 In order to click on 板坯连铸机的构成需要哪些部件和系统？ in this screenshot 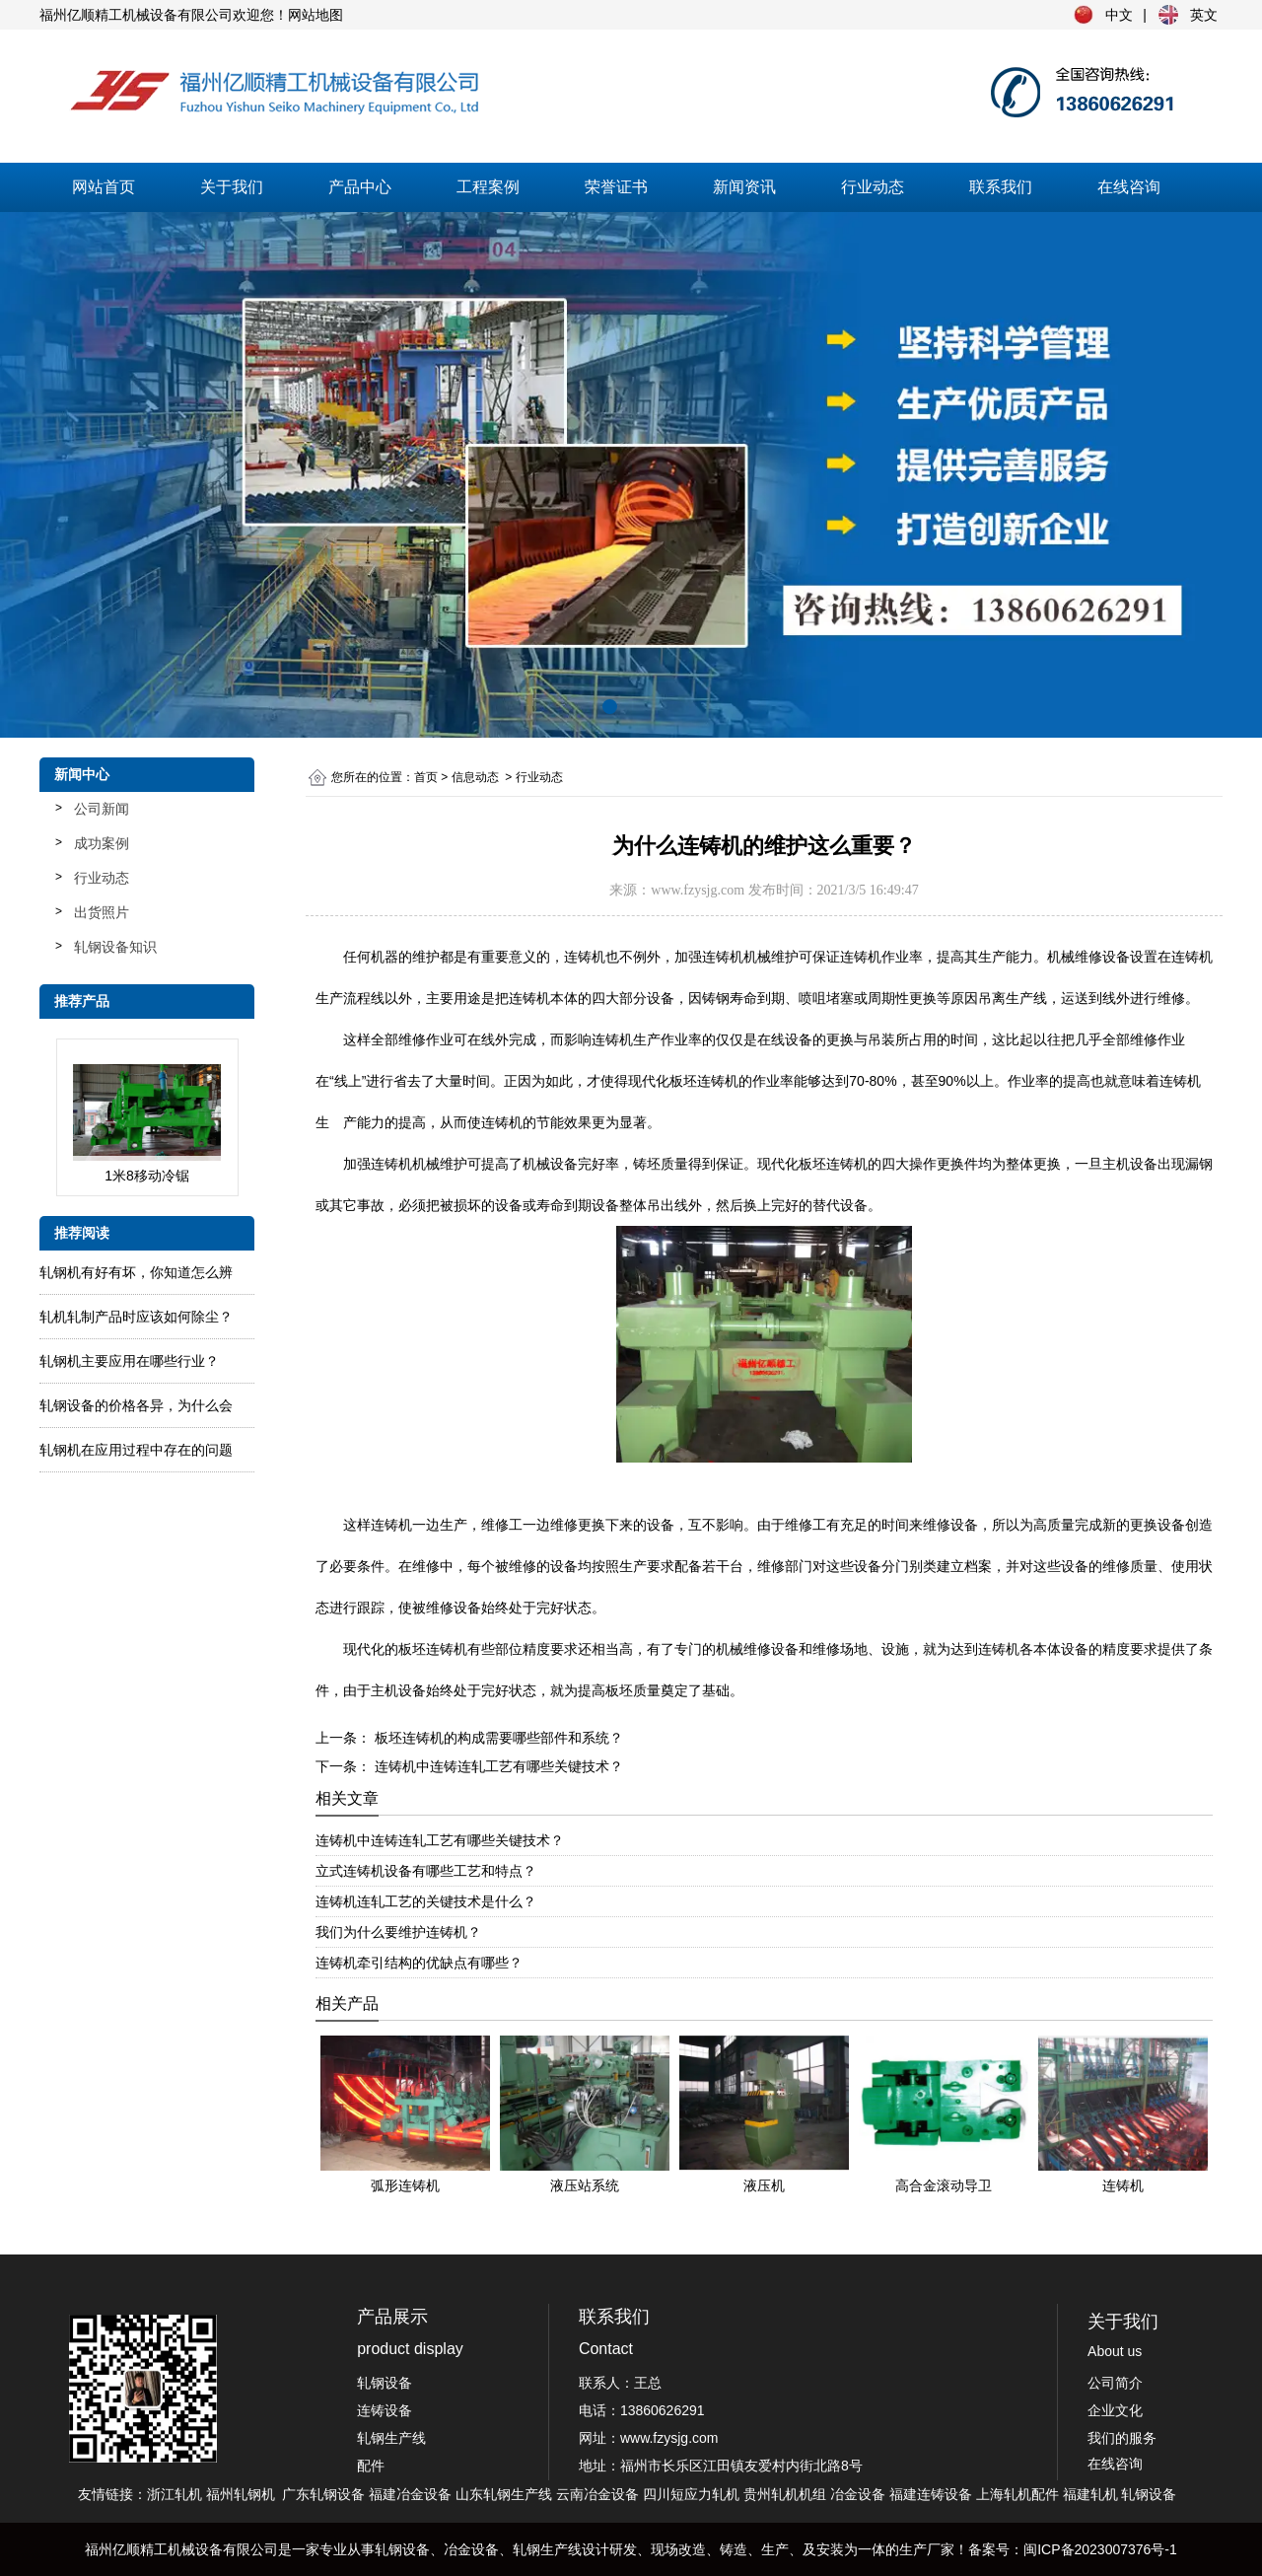, I will do `click(497, 1738)`.